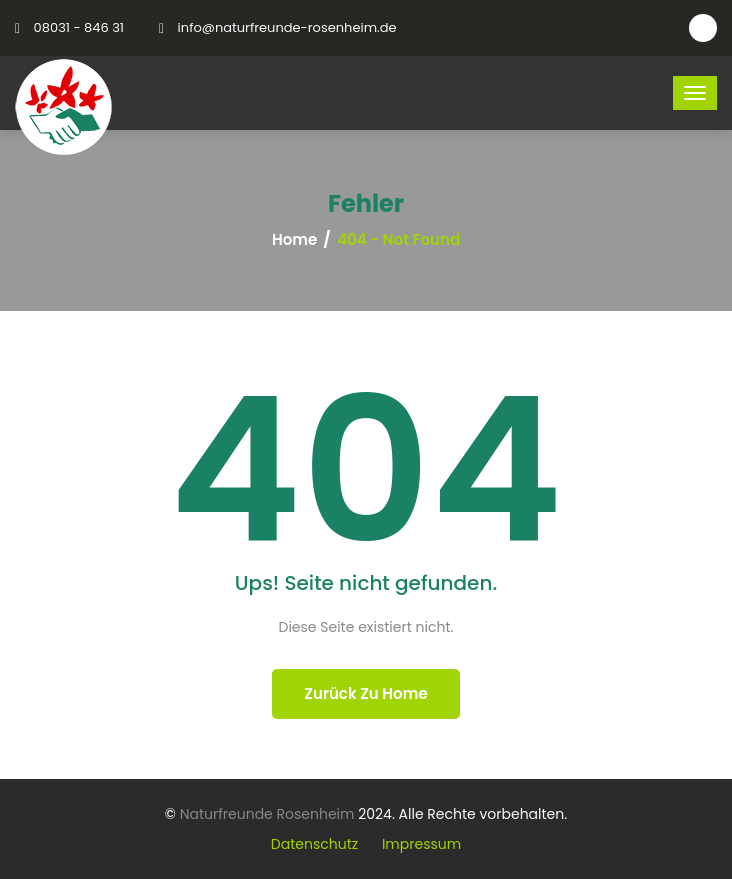  Describe the element at coordinates (314, 844) in the screenshot. I see `Datenschutz` at that location.